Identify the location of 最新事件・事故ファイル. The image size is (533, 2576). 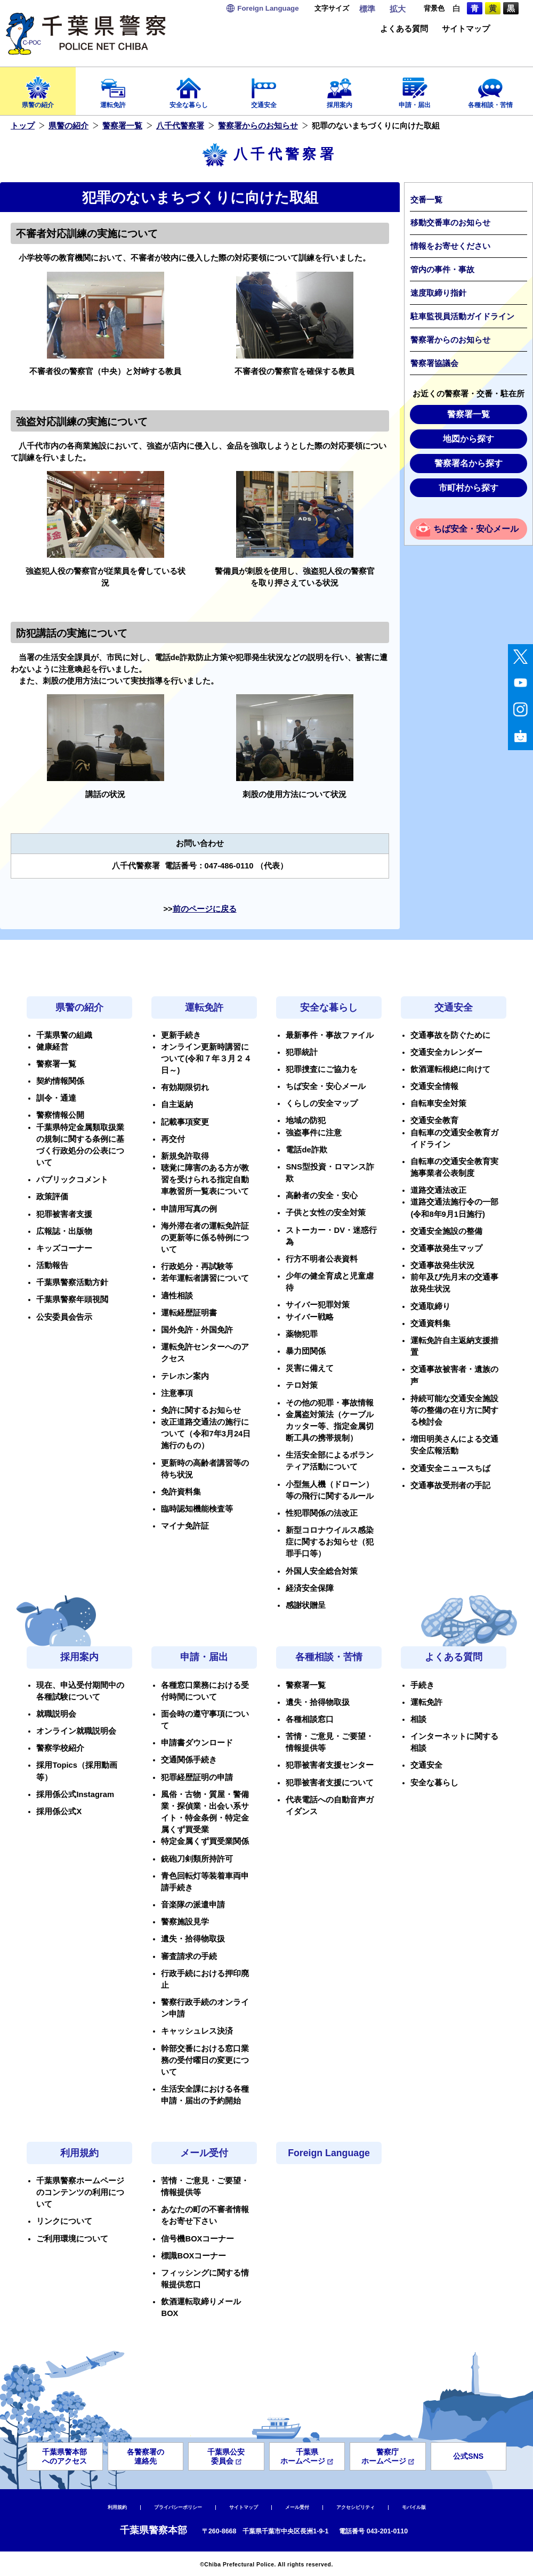
(330, 1035).